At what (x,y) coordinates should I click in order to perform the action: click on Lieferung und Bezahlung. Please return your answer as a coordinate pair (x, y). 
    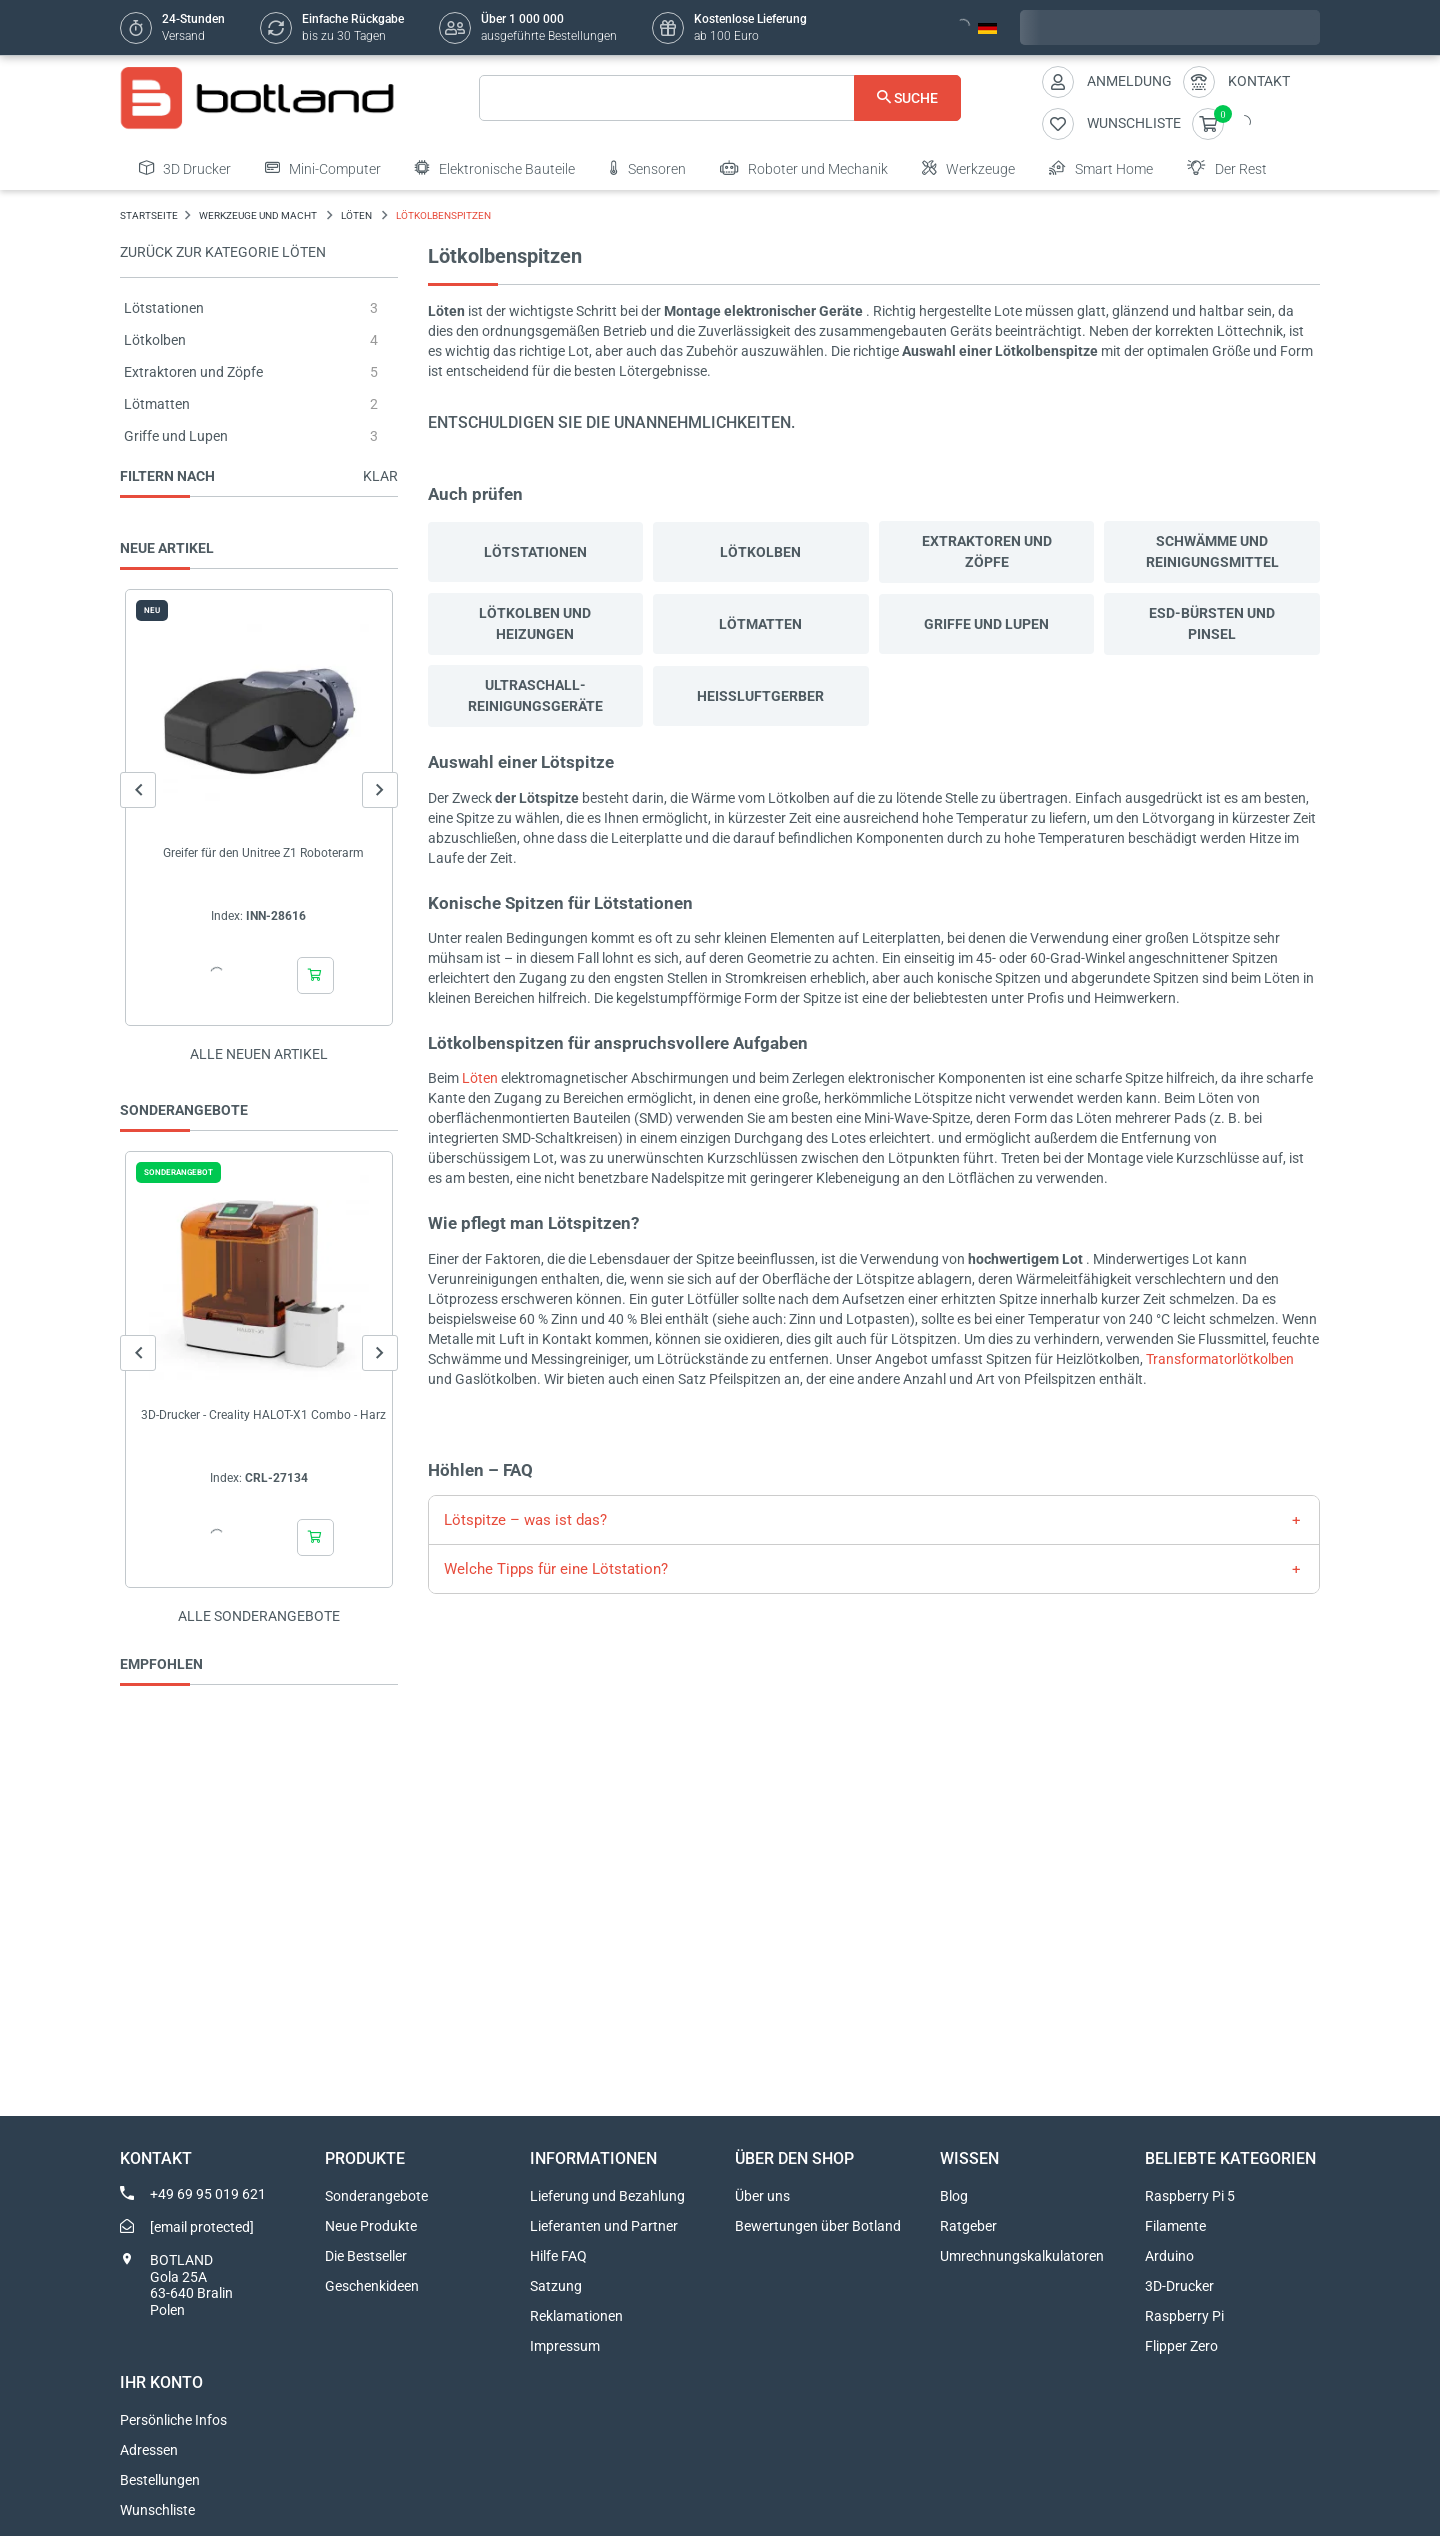
    Looking at the image, I should click on (607, 2196).